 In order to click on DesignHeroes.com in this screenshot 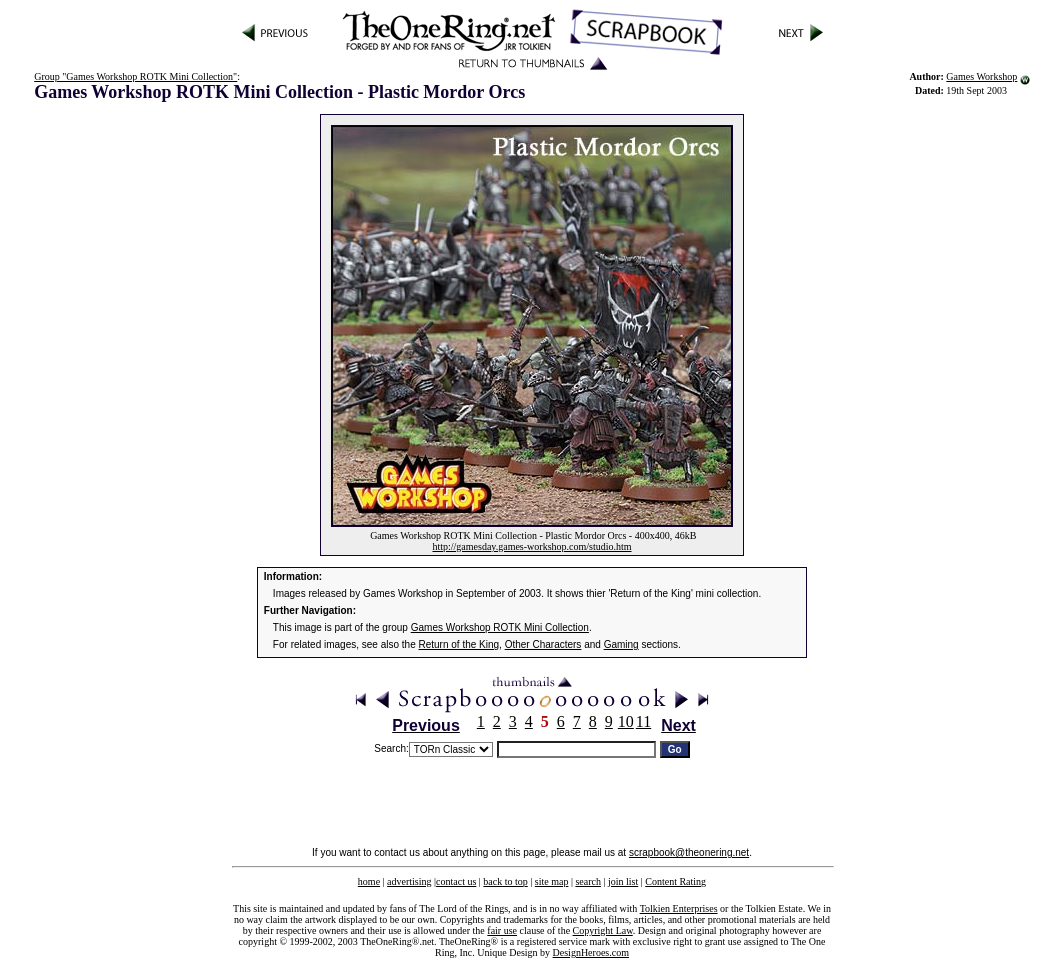, I will do `click(591, 952)`.